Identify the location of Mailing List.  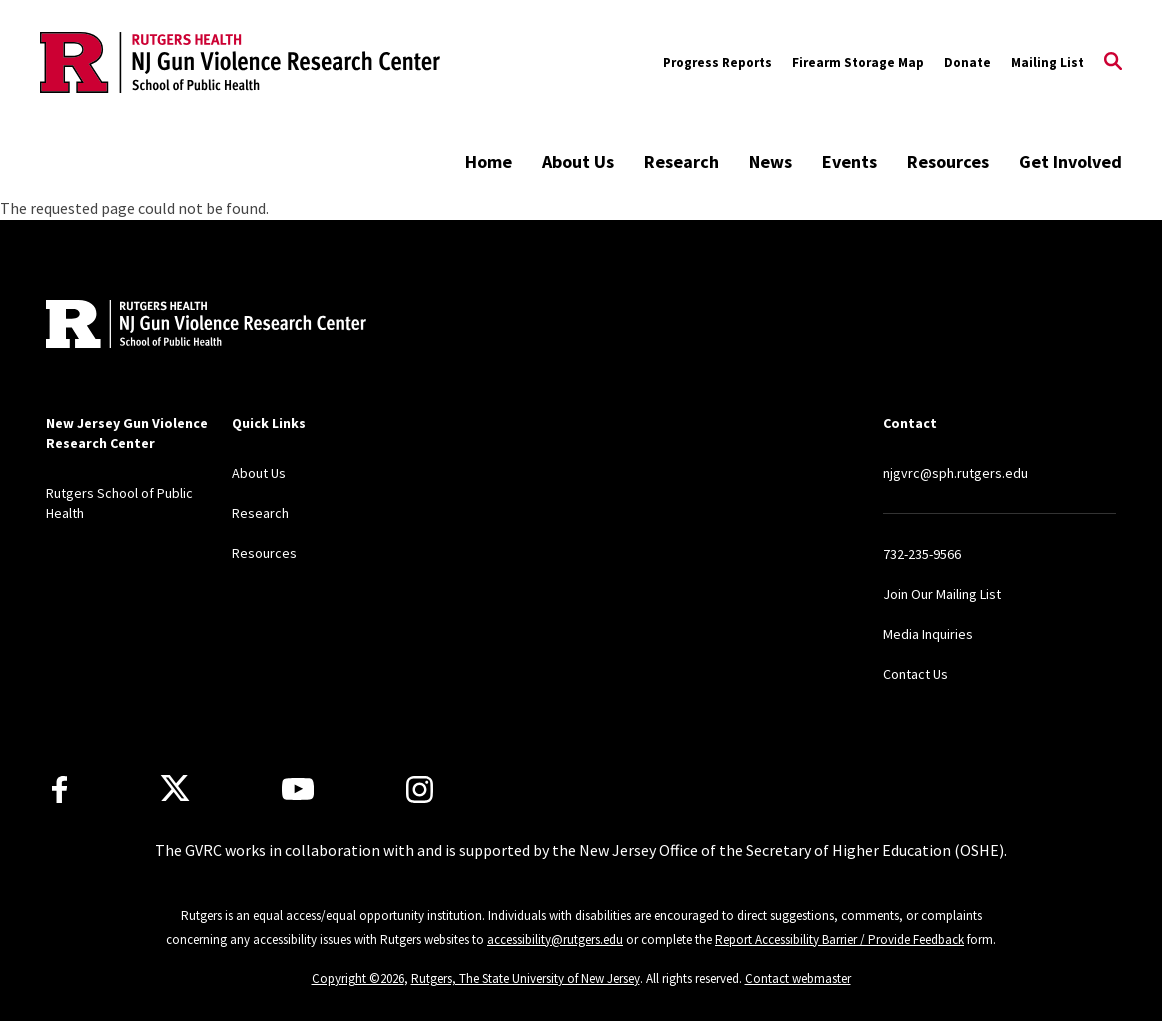
(1047, 62).